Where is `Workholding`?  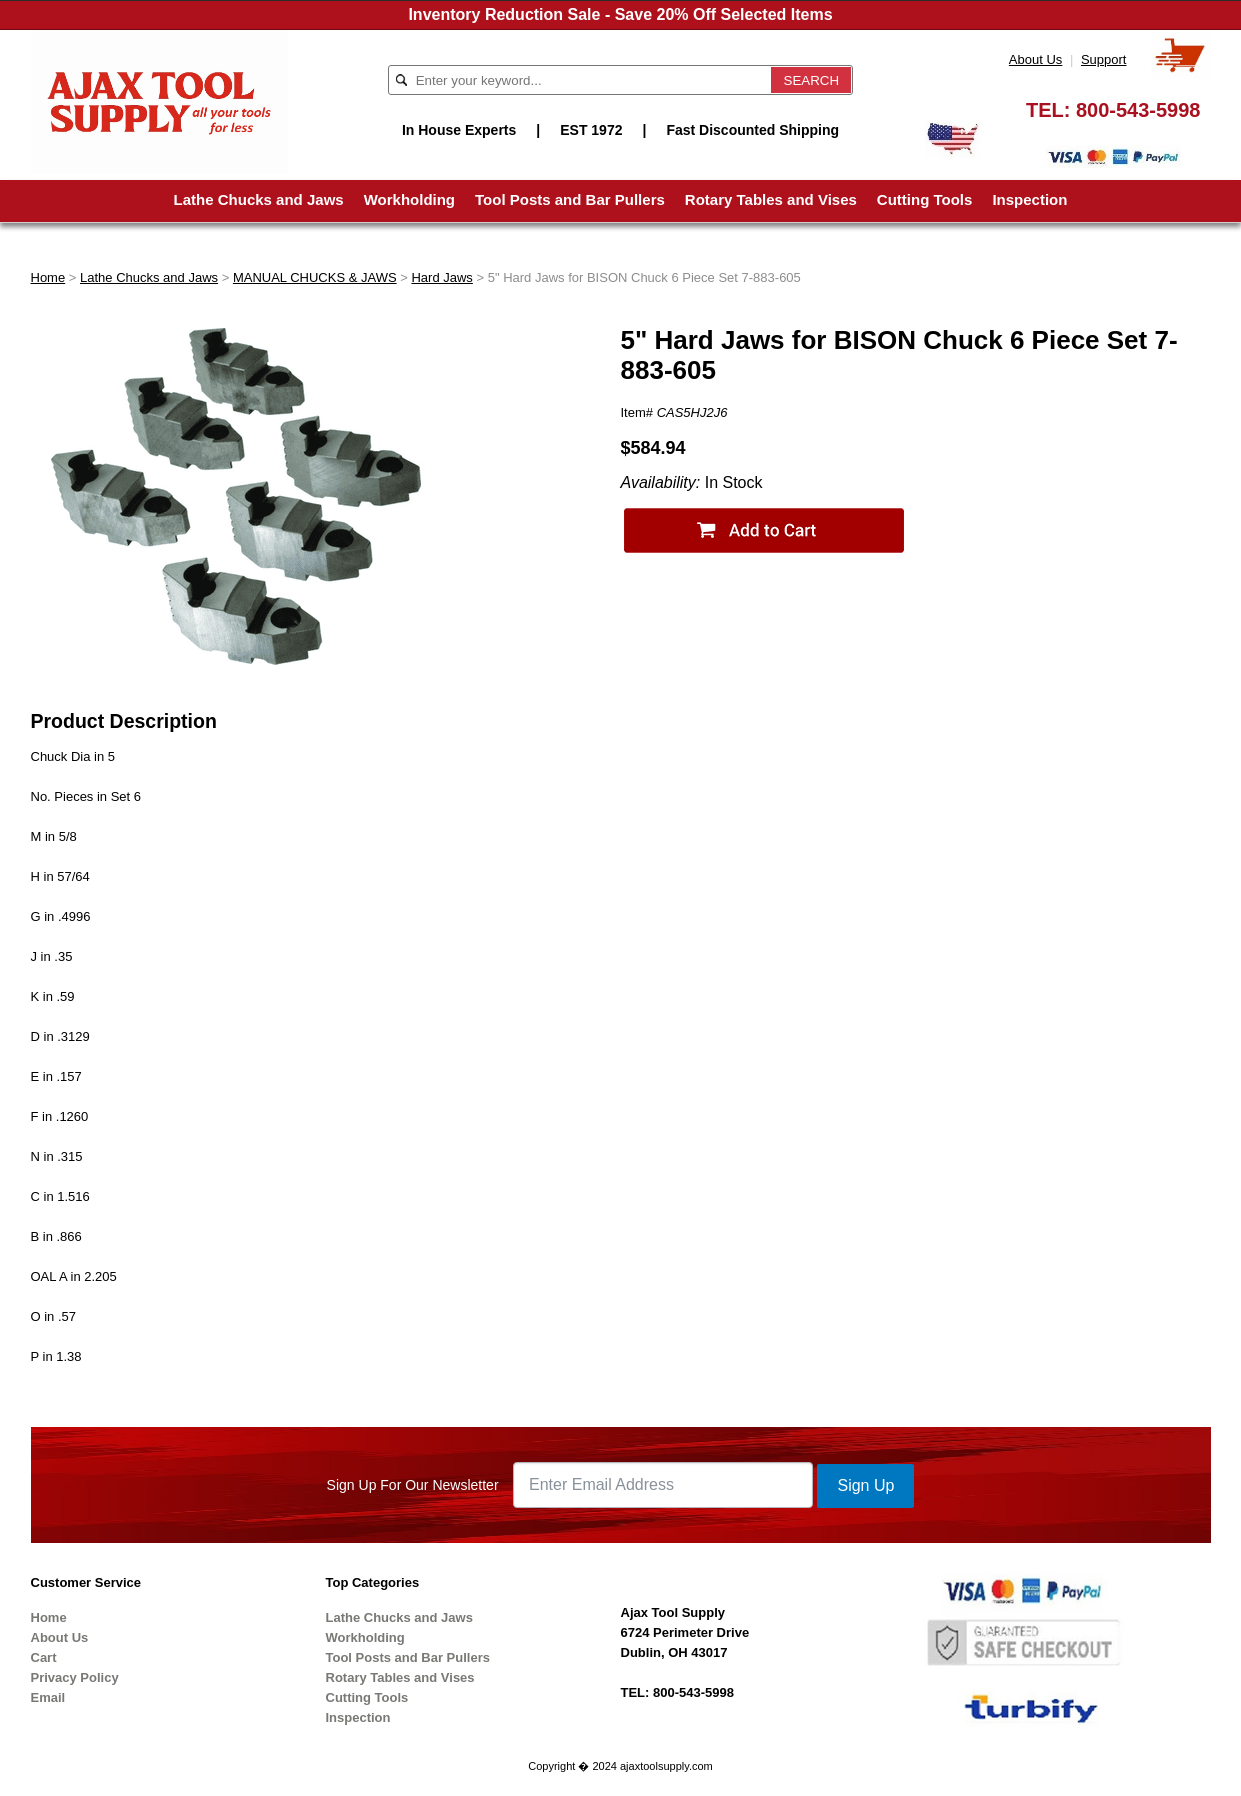
Workholding is located at coordinates (409, 199).